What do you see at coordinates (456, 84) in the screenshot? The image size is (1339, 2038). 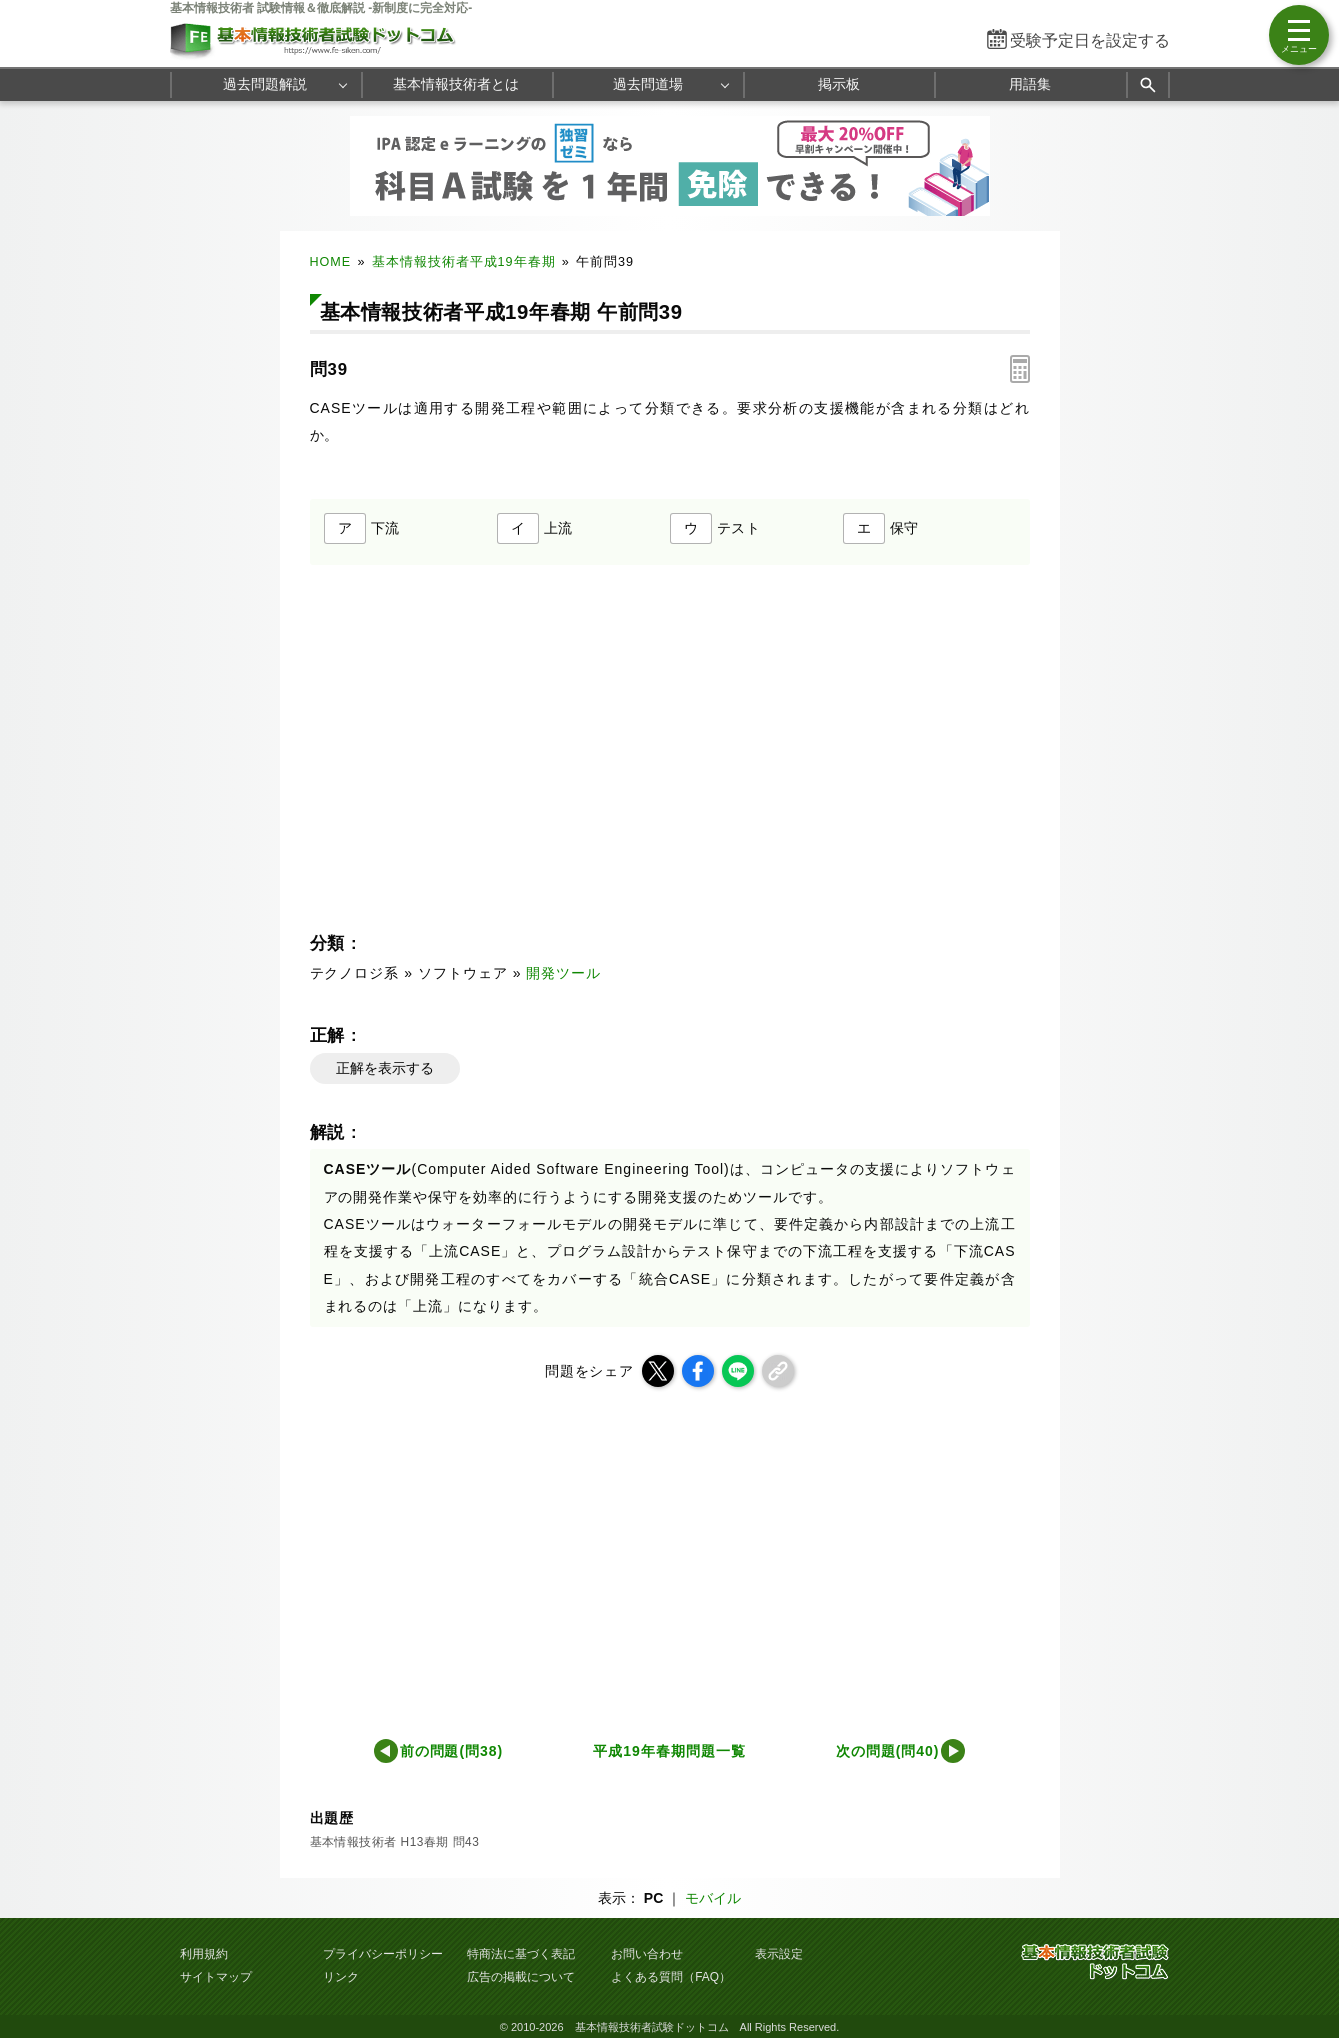 I see `基本情報技術者とは` at bounding box center [456, 84].